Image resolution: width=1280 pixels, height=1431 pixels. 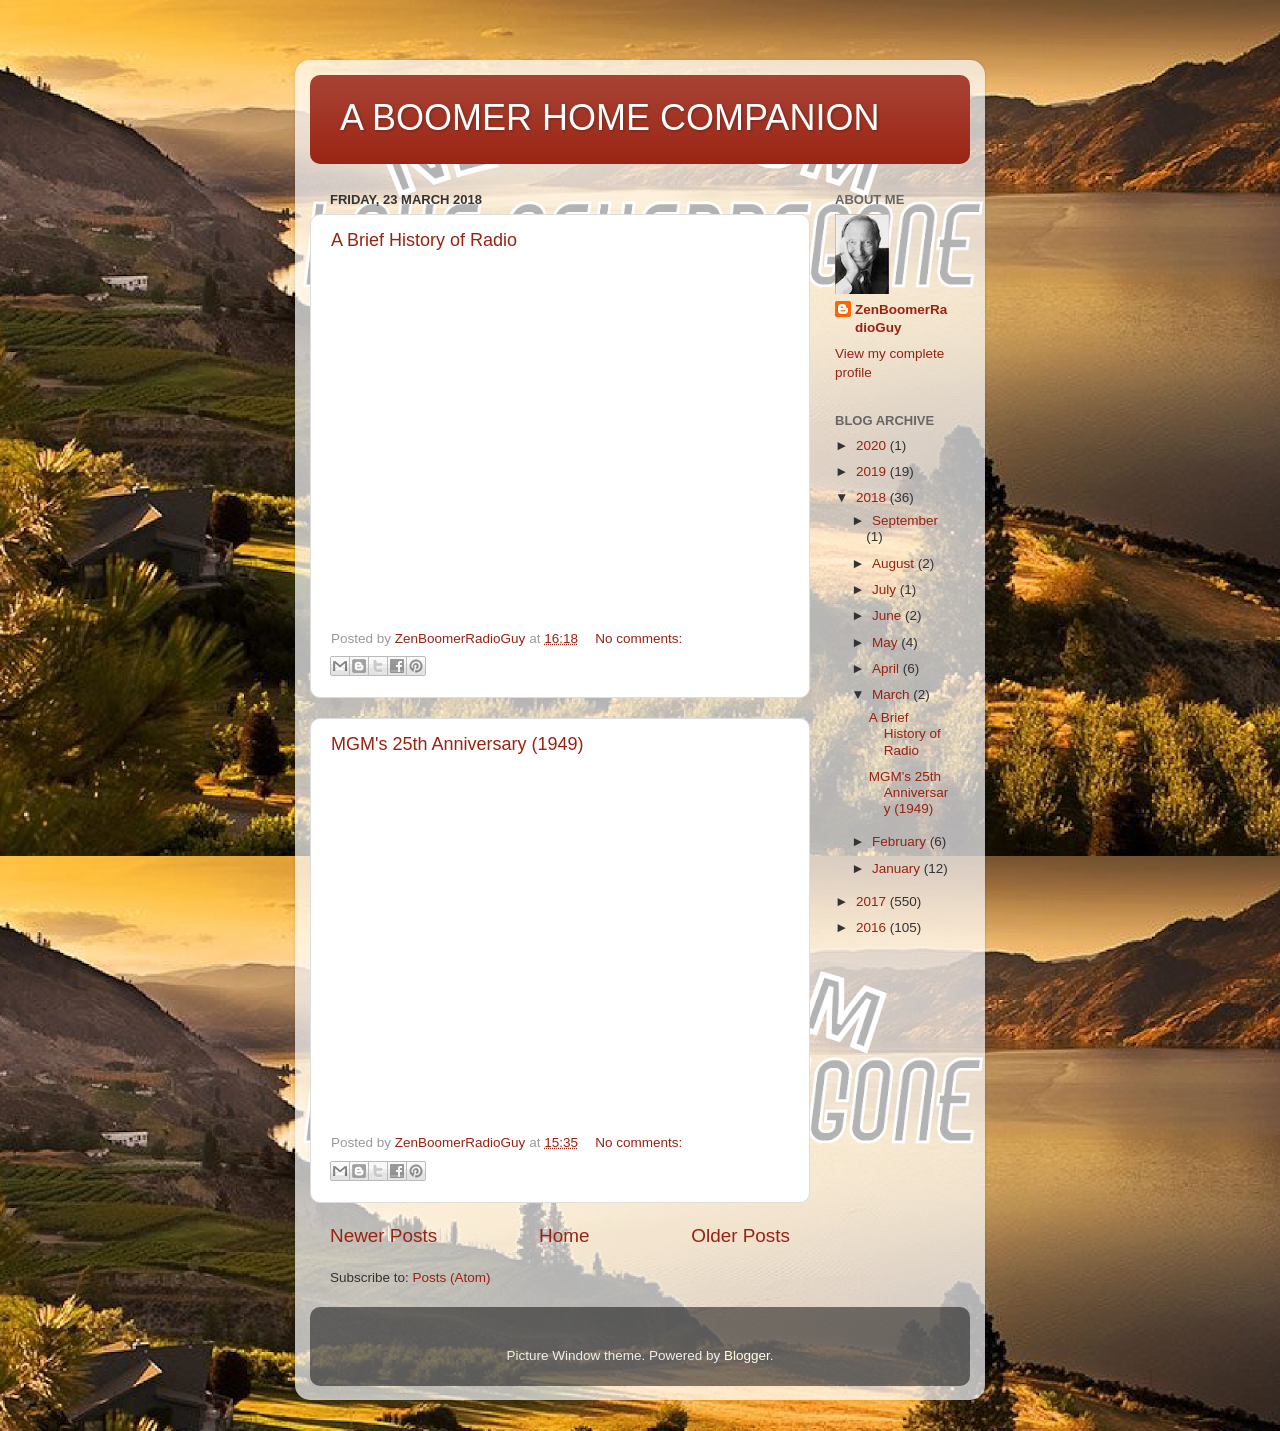 What do you see at coordinates (873, 497) in the screenshot?
I see `2018` at bounding box center [873, 497].